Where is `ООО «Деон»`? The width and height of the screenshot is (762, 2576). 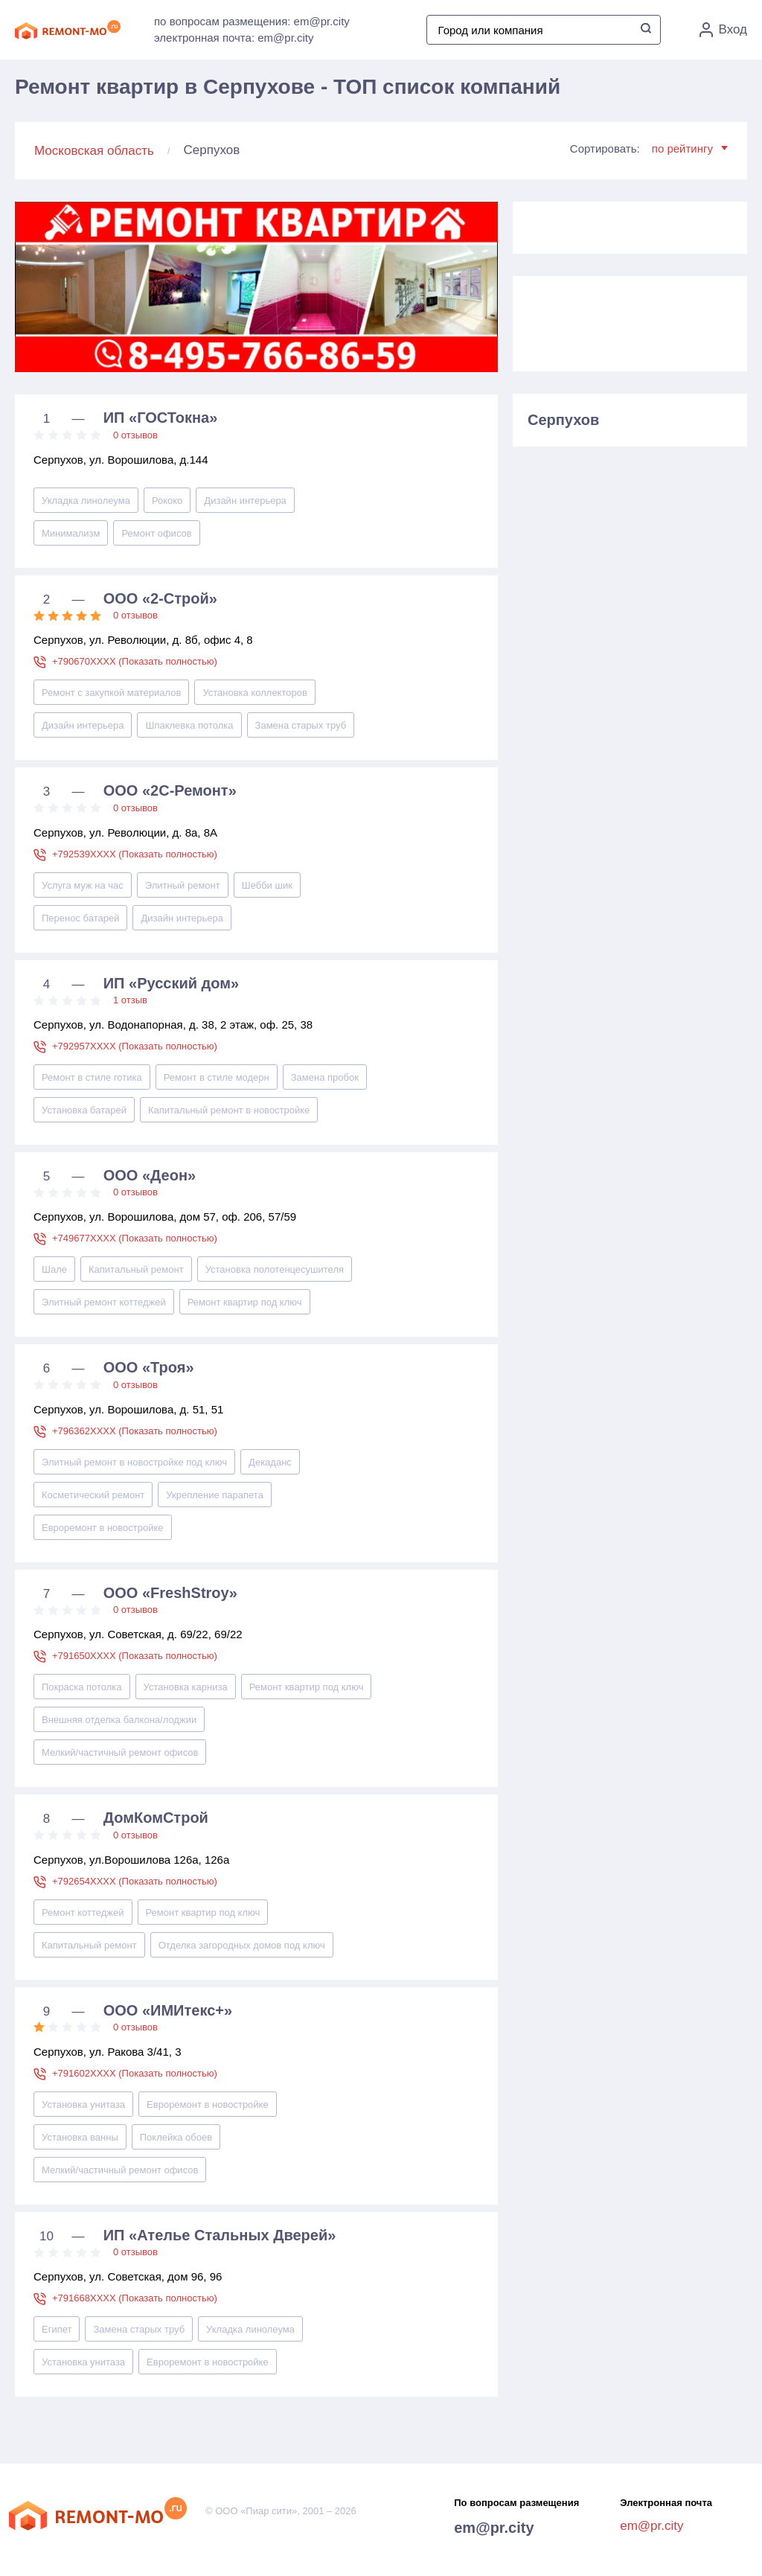 ООО «Деон» is located at coordinates (149, 1175).